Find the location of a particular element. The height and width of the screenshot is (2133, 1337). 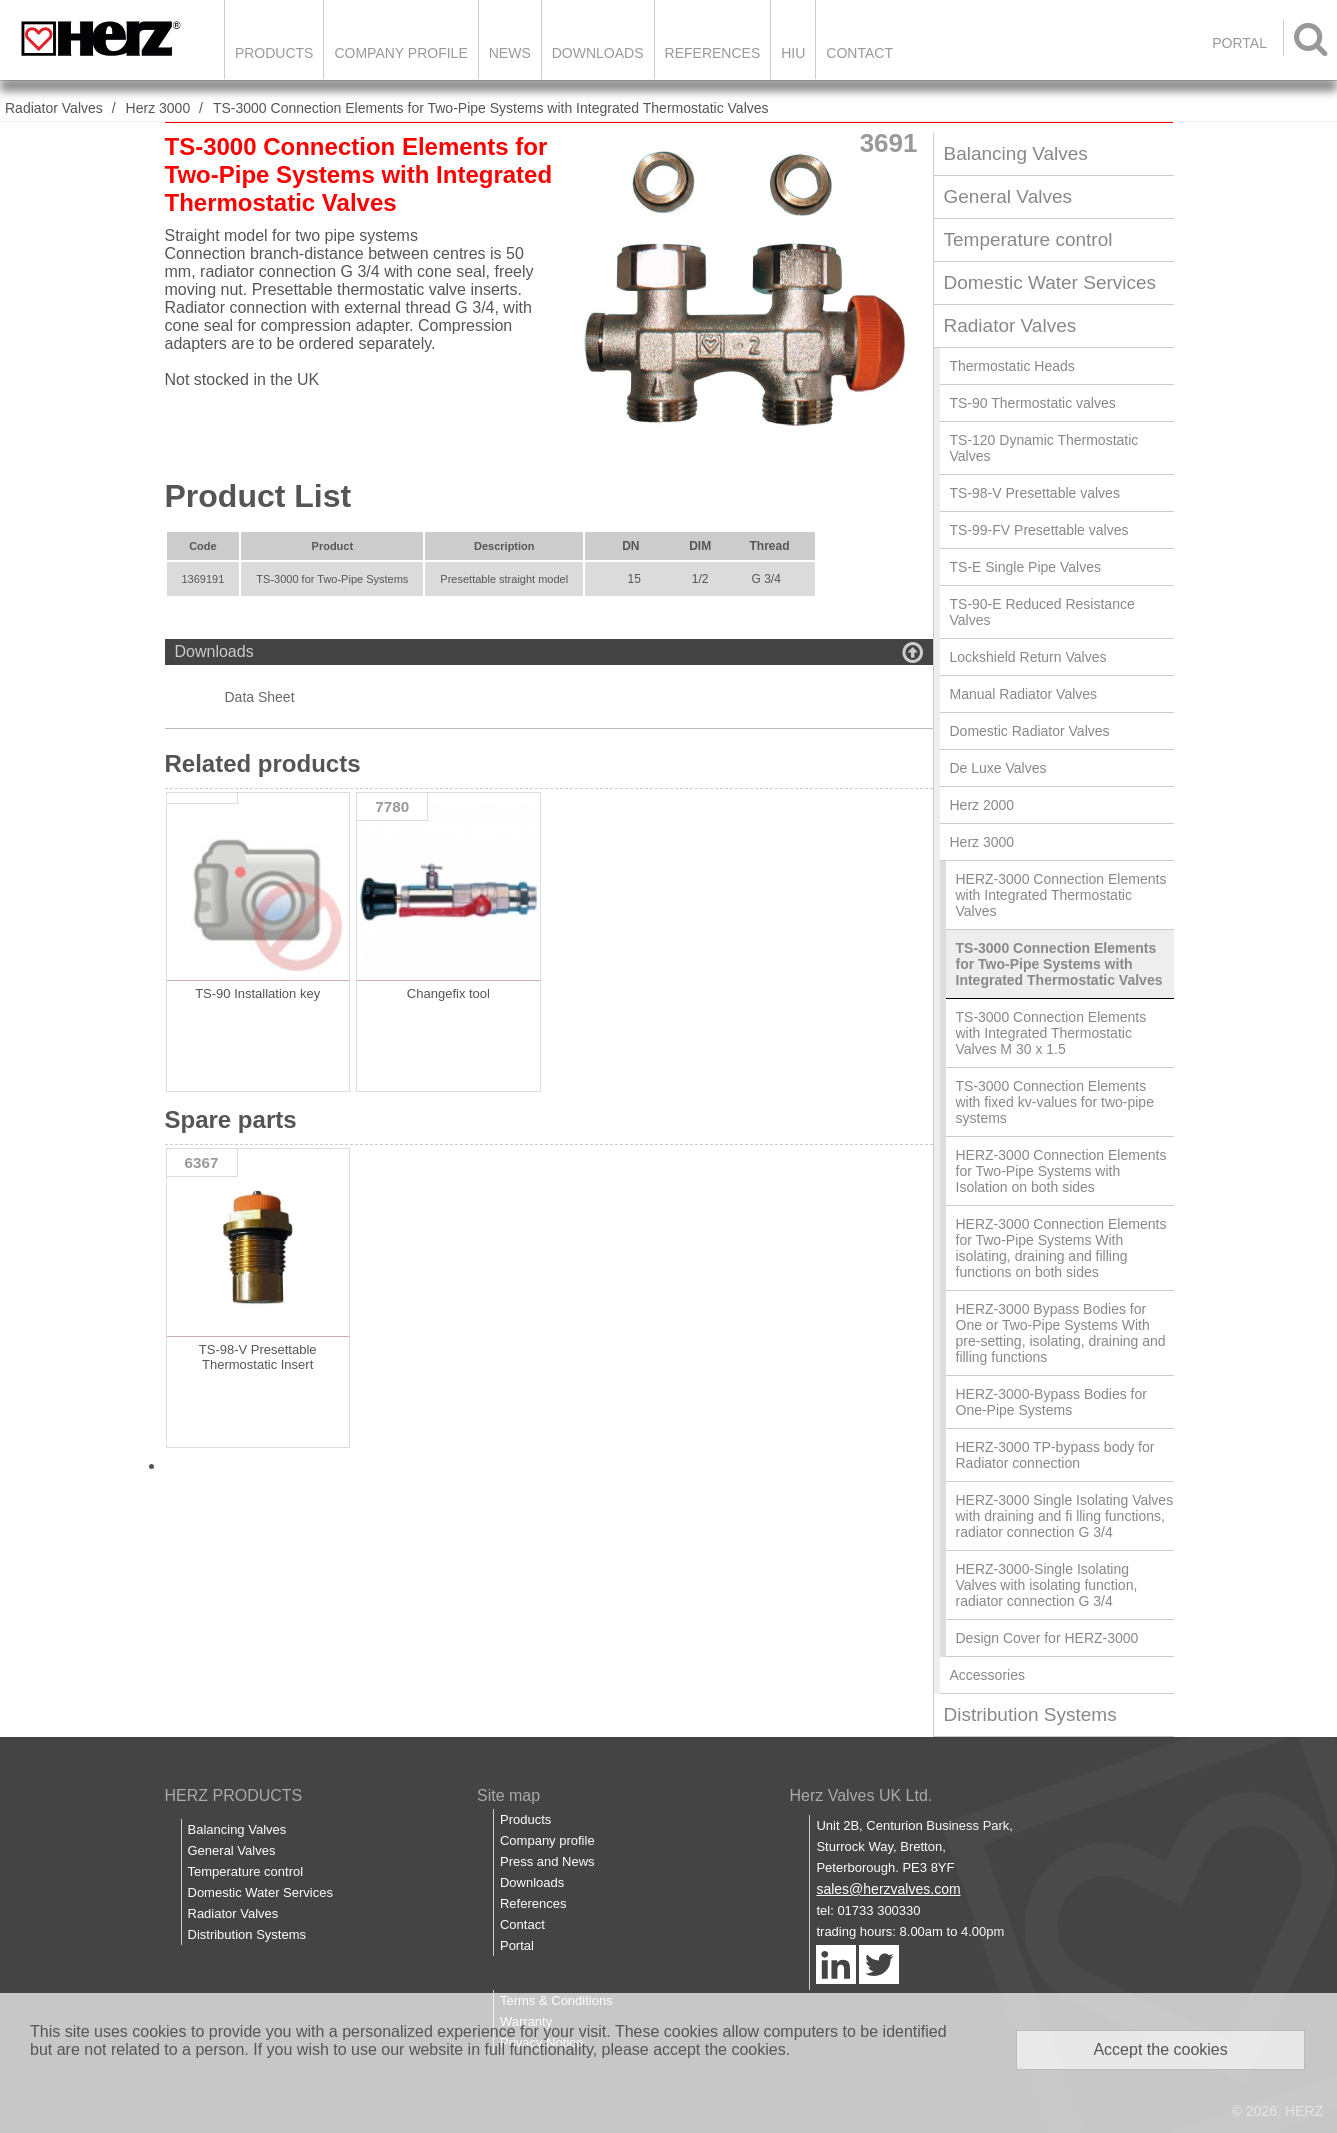

Domestic Water Services is located at coordinates (1050, 282).